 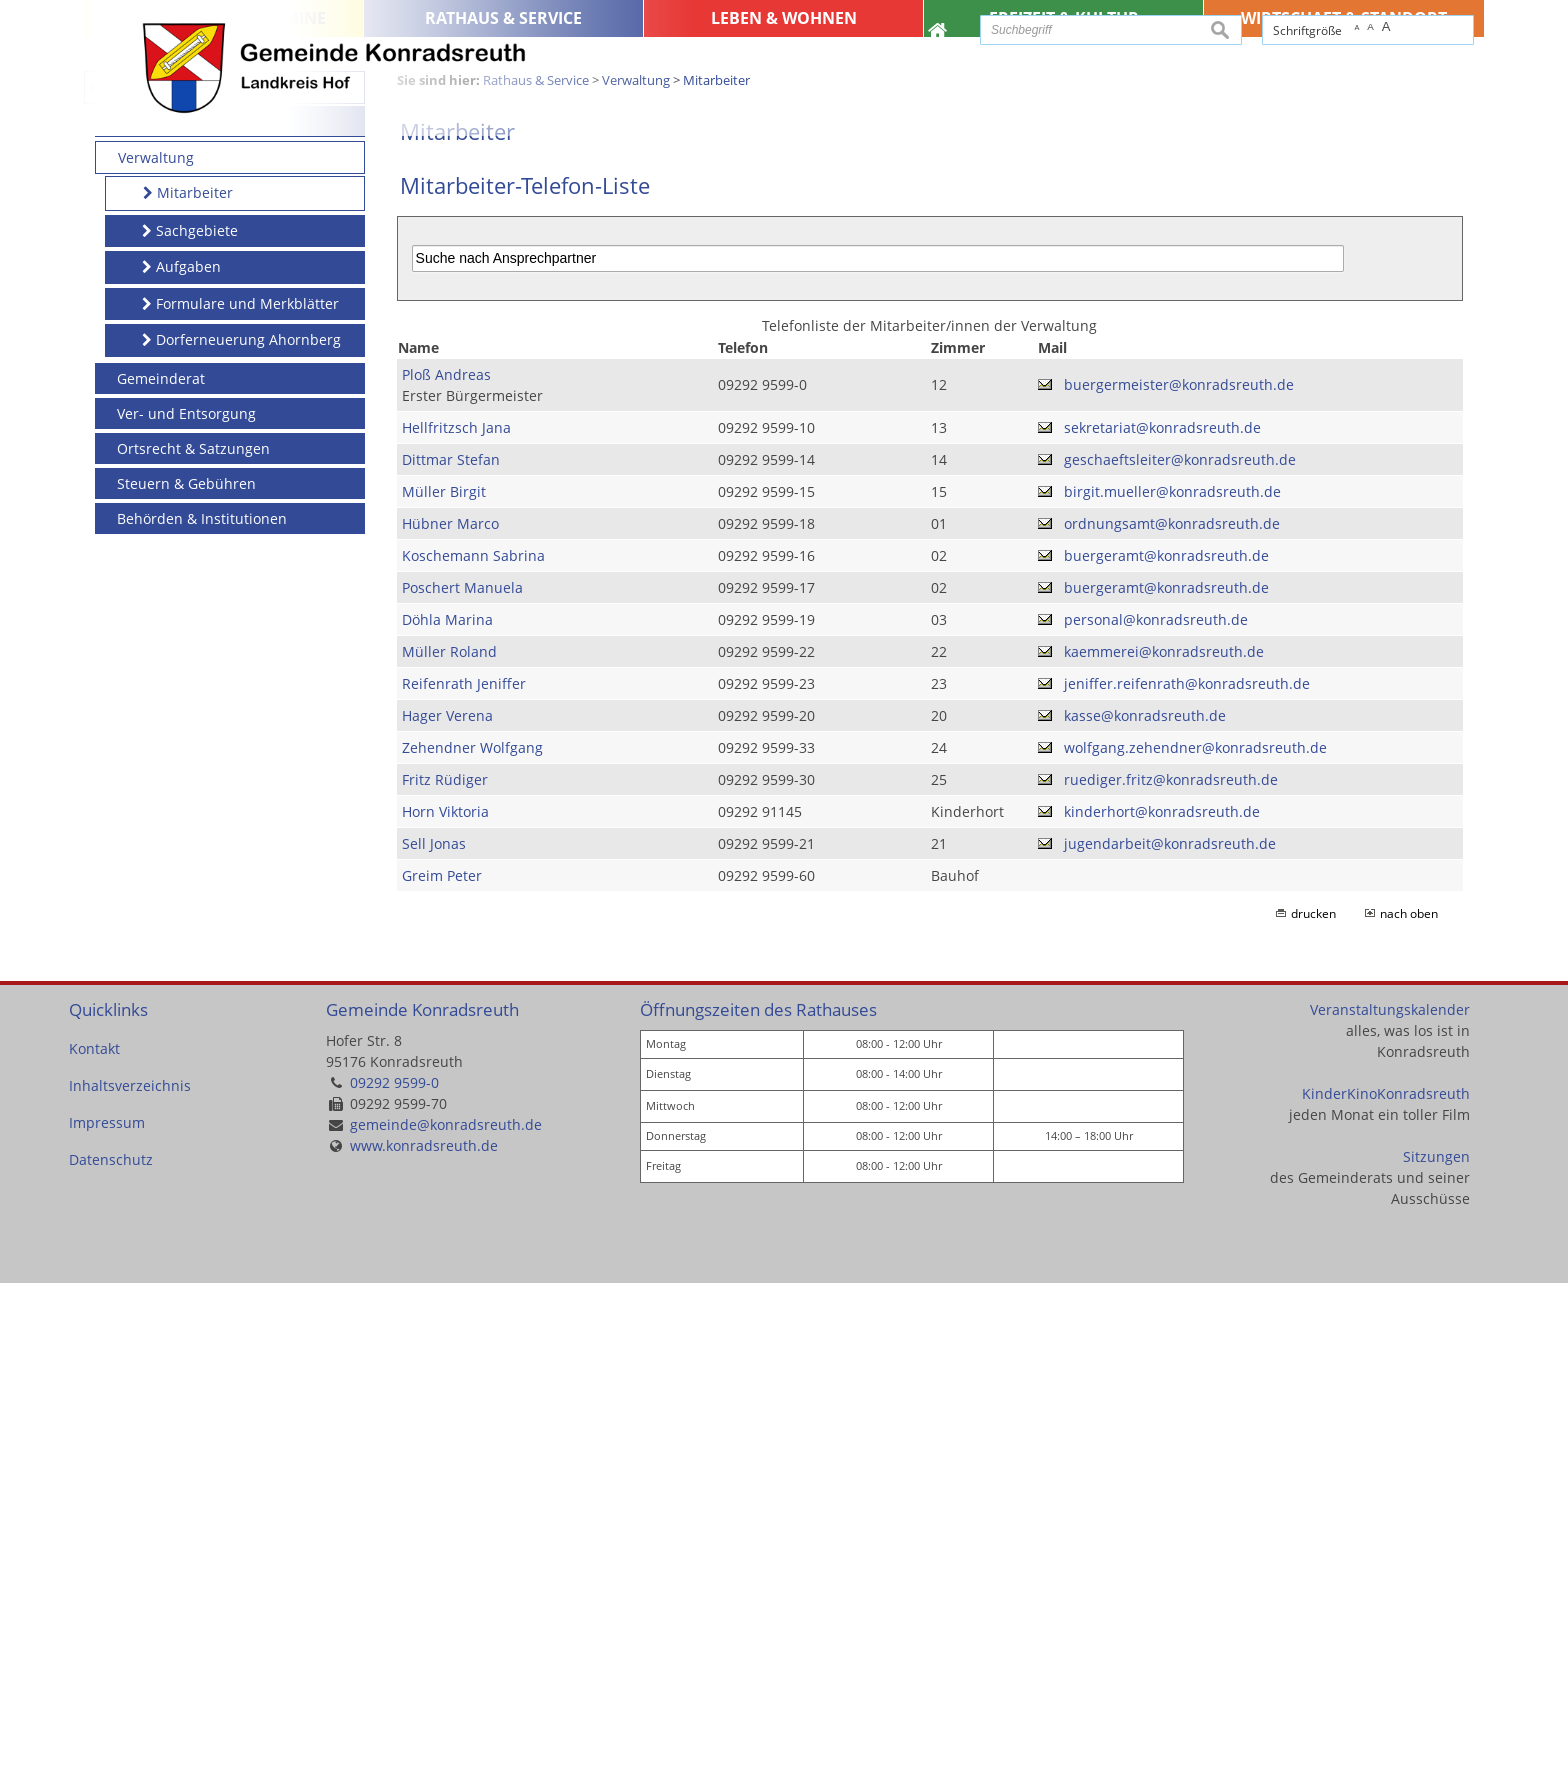 I want to click on Hübner Marco, so click(x=450, y=1013).